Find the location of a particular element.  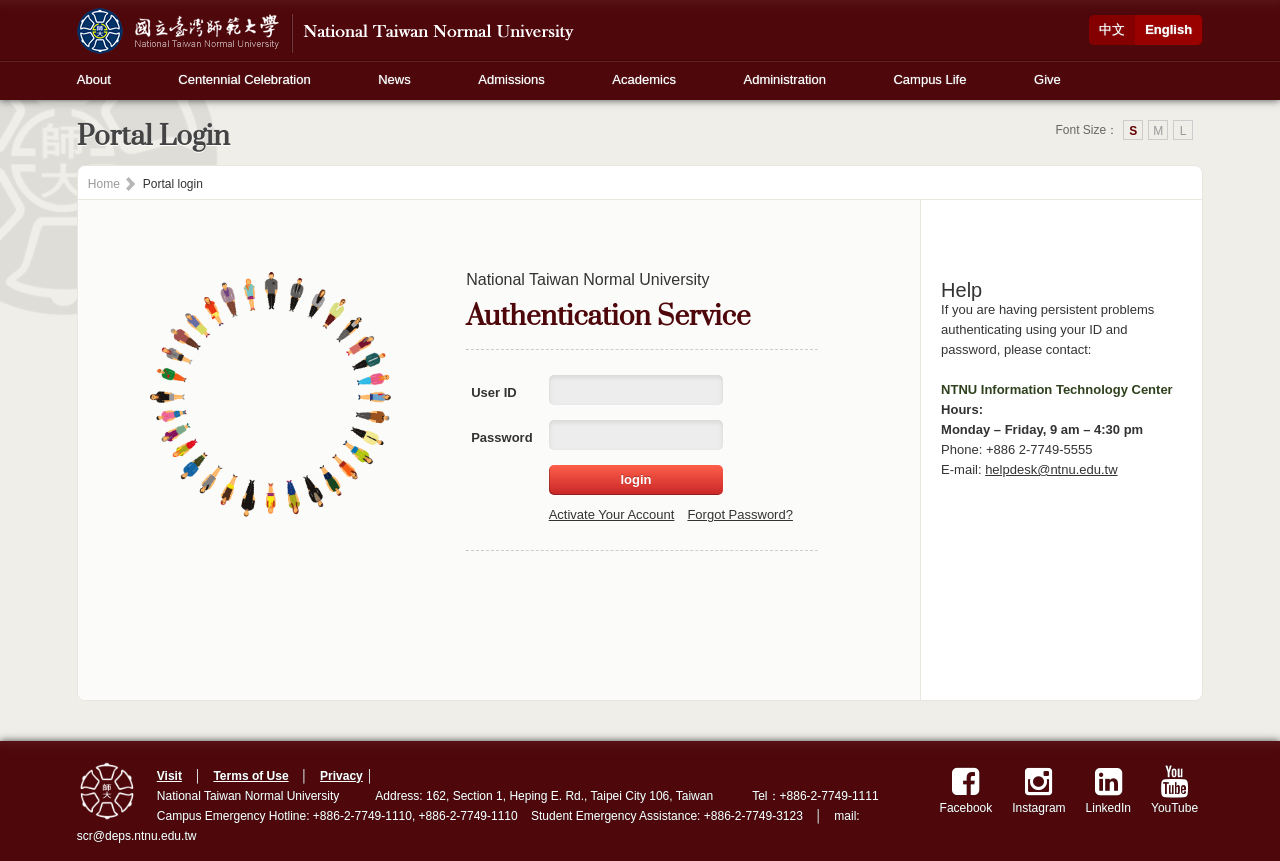

English is located at coordinates (1168, 29).